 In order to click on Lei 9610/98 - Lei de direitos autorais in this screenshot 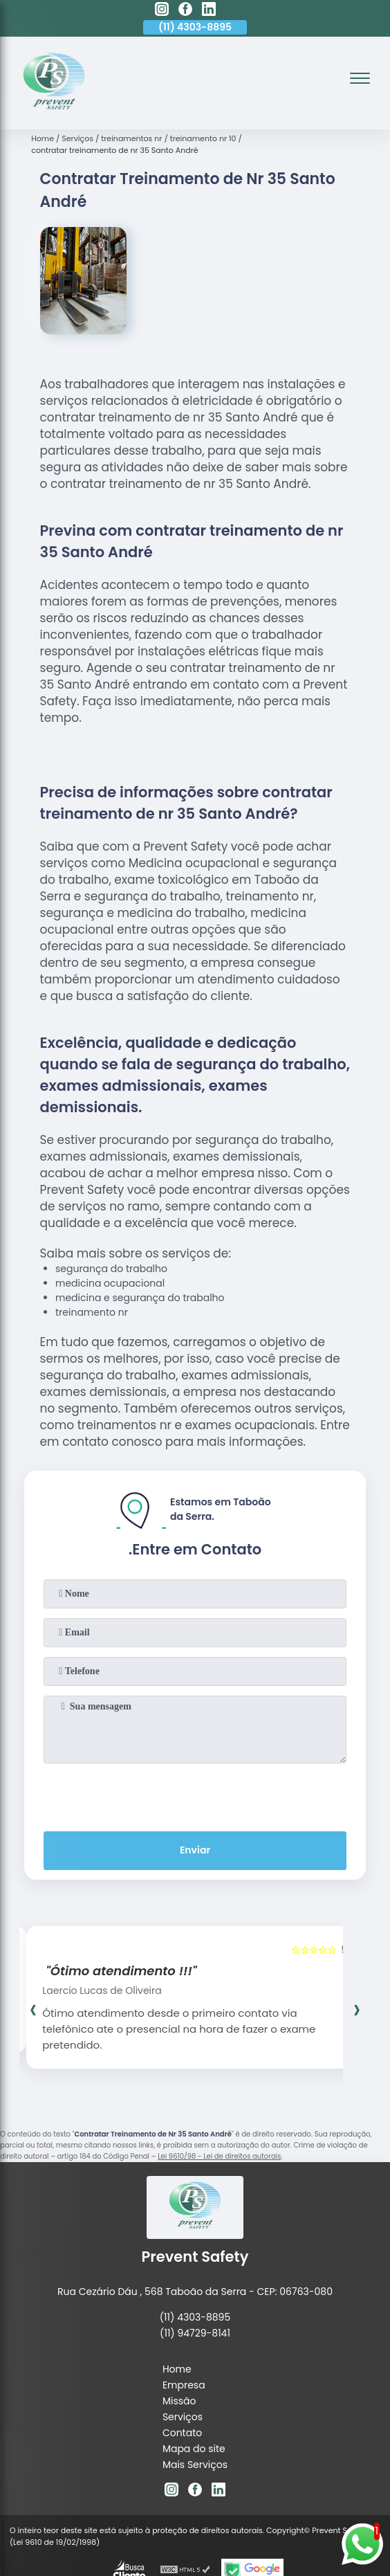, I will do `click(219, 2127)`.